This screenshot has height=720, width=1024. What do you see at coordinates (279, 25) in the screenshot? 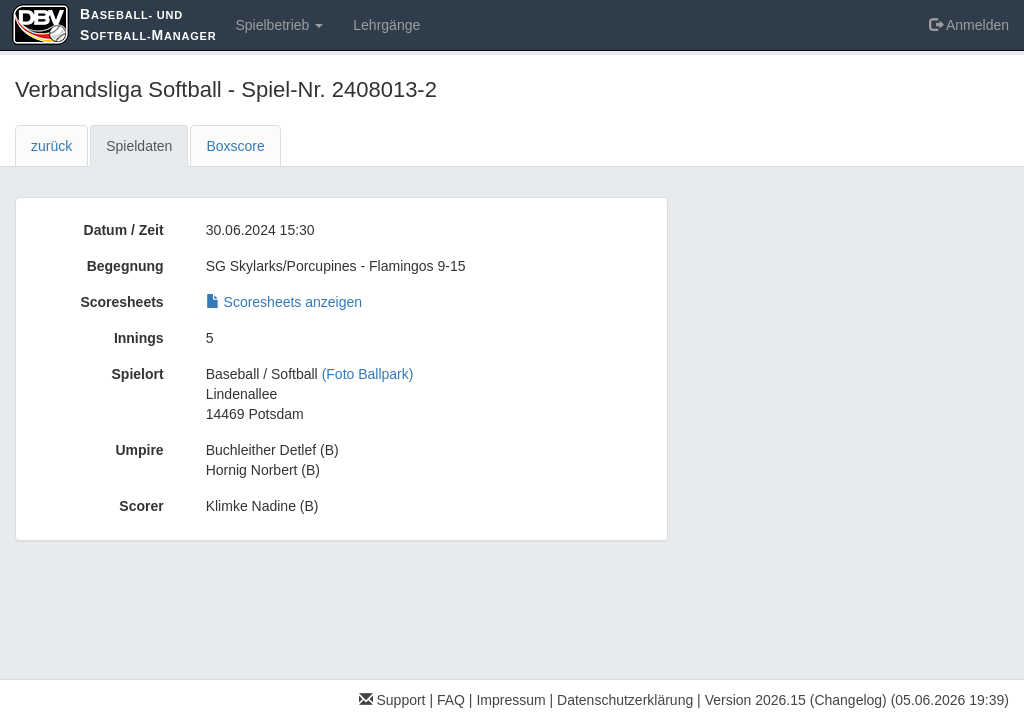
I see `Spielbetrieb` at bounding box center [279, 25].